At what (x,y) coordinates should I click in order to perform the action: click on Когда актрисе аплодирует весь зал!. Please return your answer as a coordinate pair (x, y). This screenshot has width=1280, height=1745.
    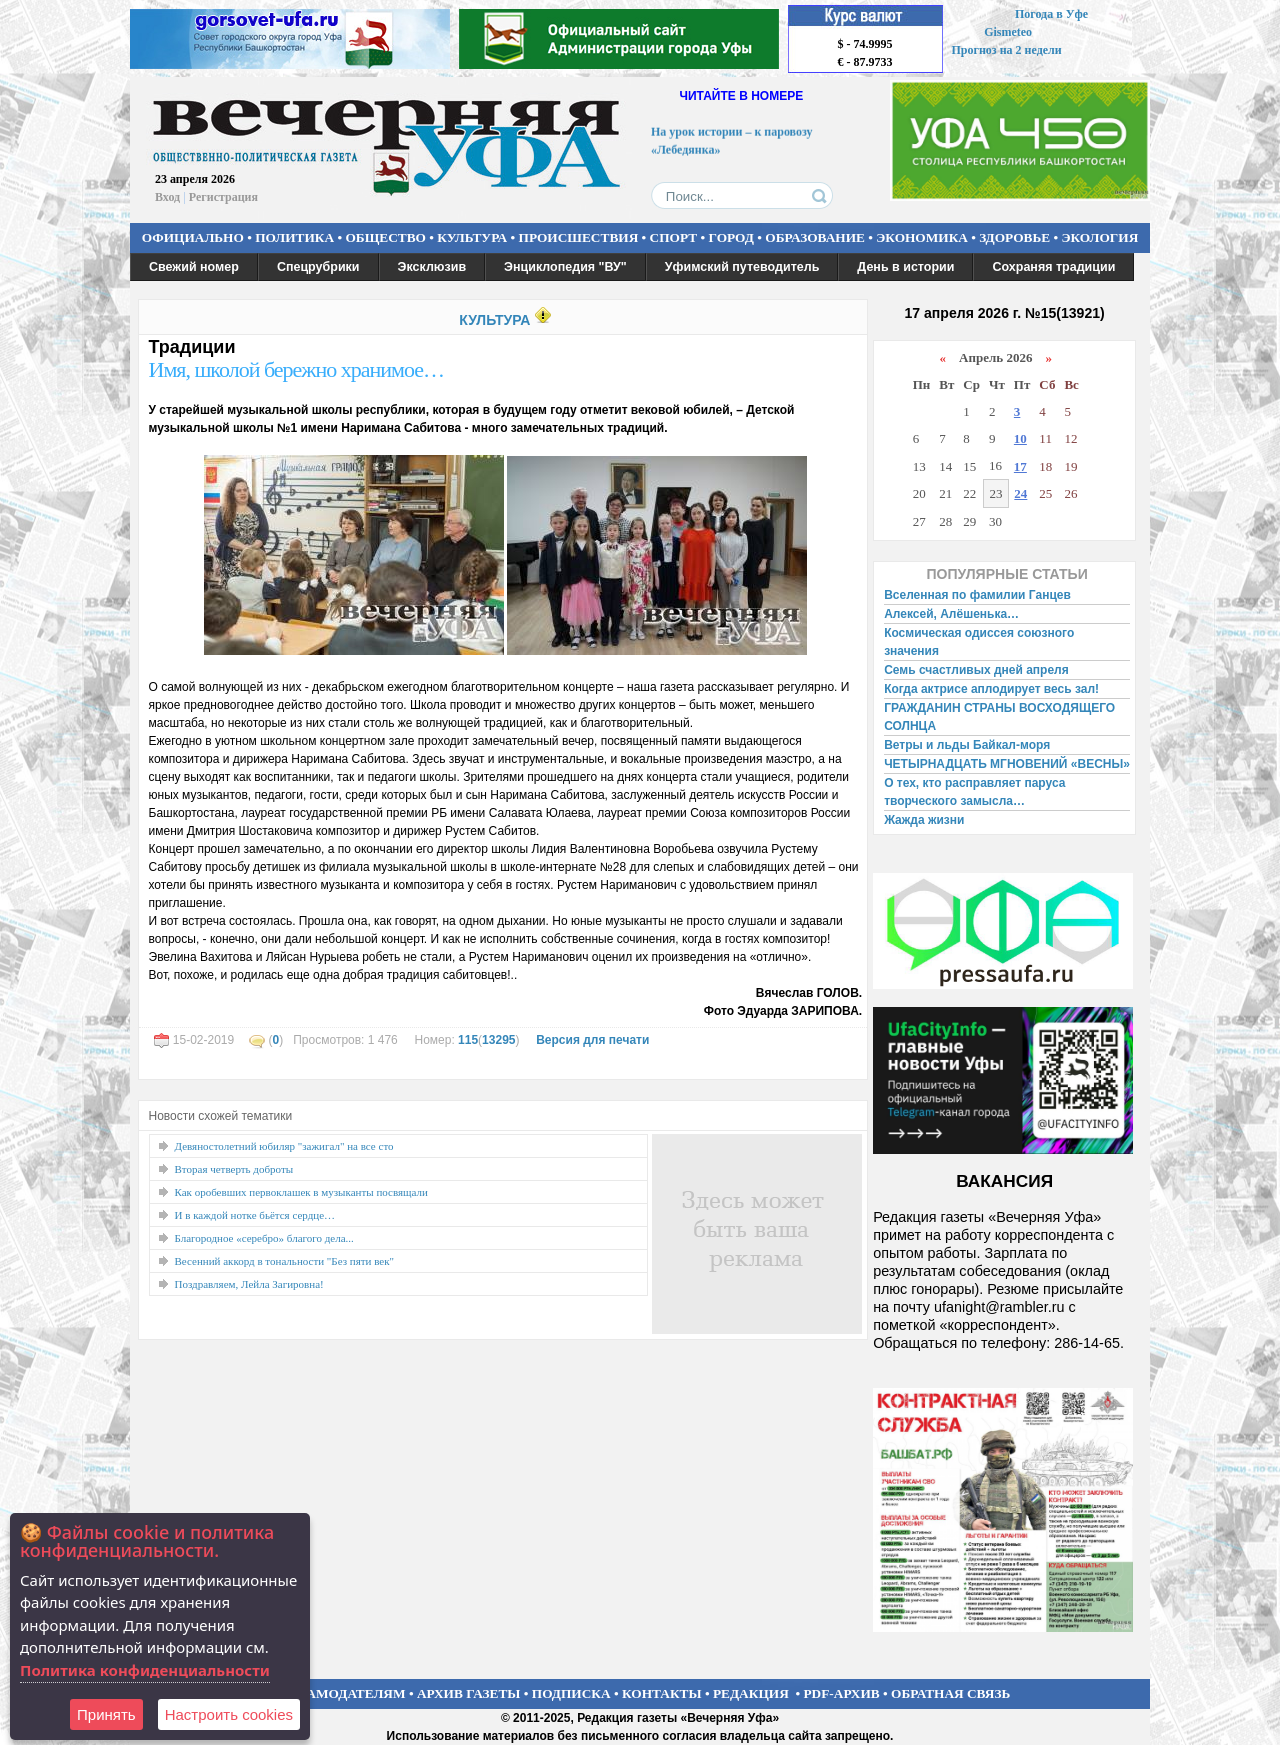
    Looking at the image, I should click on (991, 689).